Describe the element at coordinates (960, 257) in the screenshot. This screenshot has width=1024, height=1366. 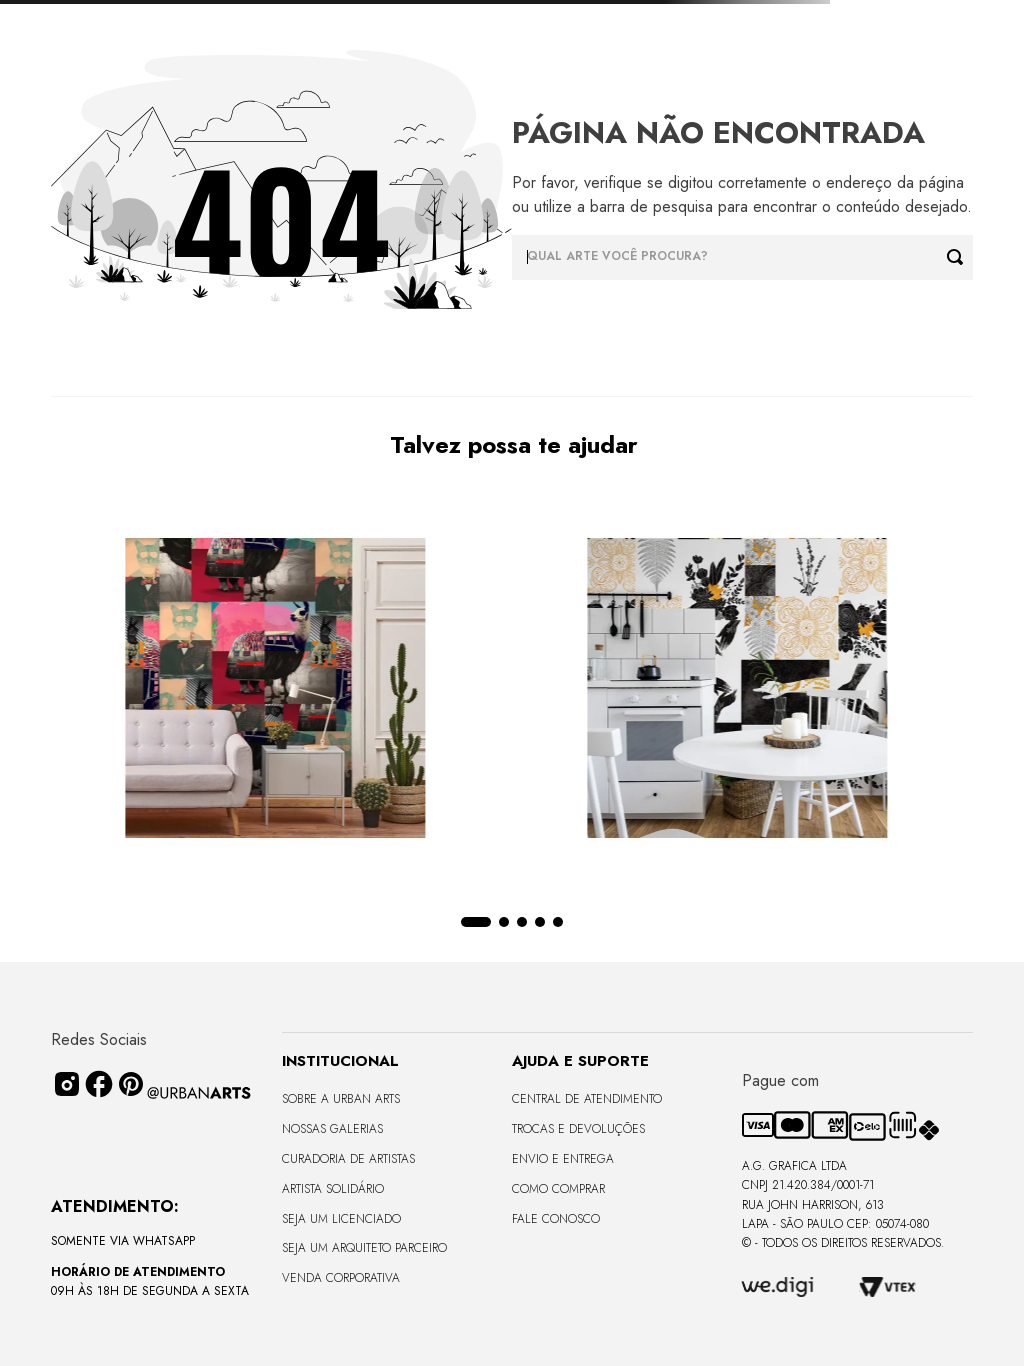
I see `[Buscar produtos]` at that location.